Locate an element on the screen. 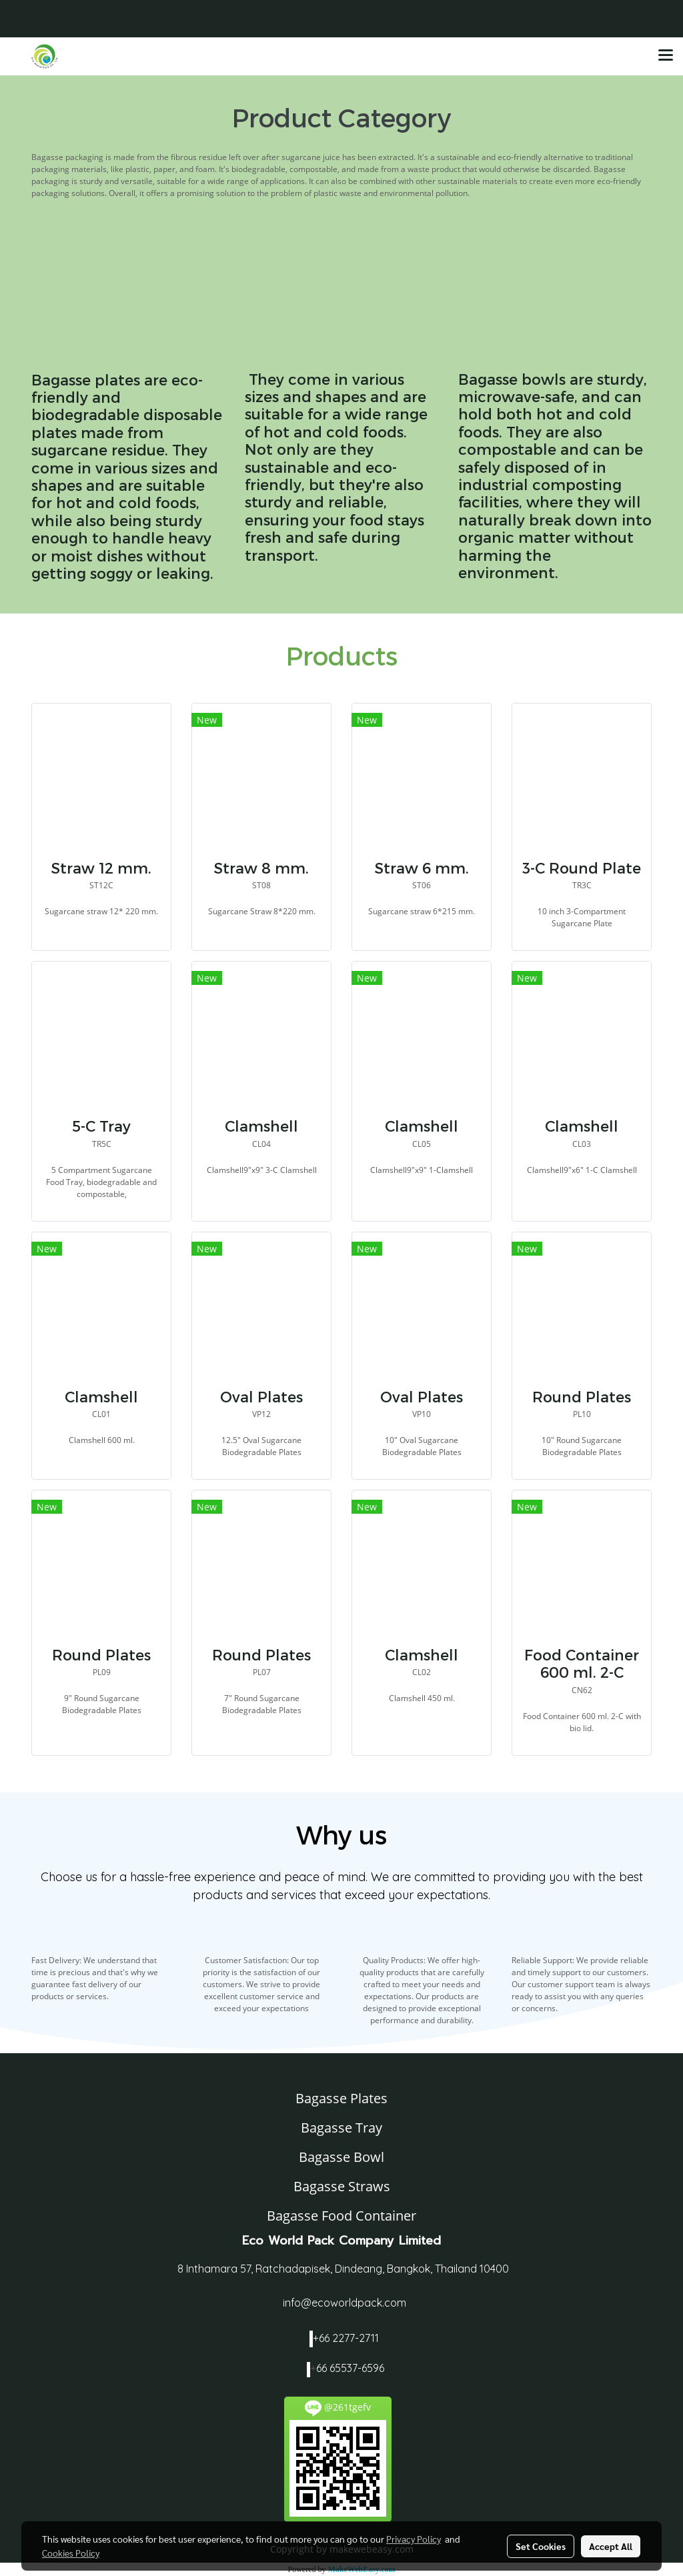  Bagasse Plates is located at coordinates (341, 2098).